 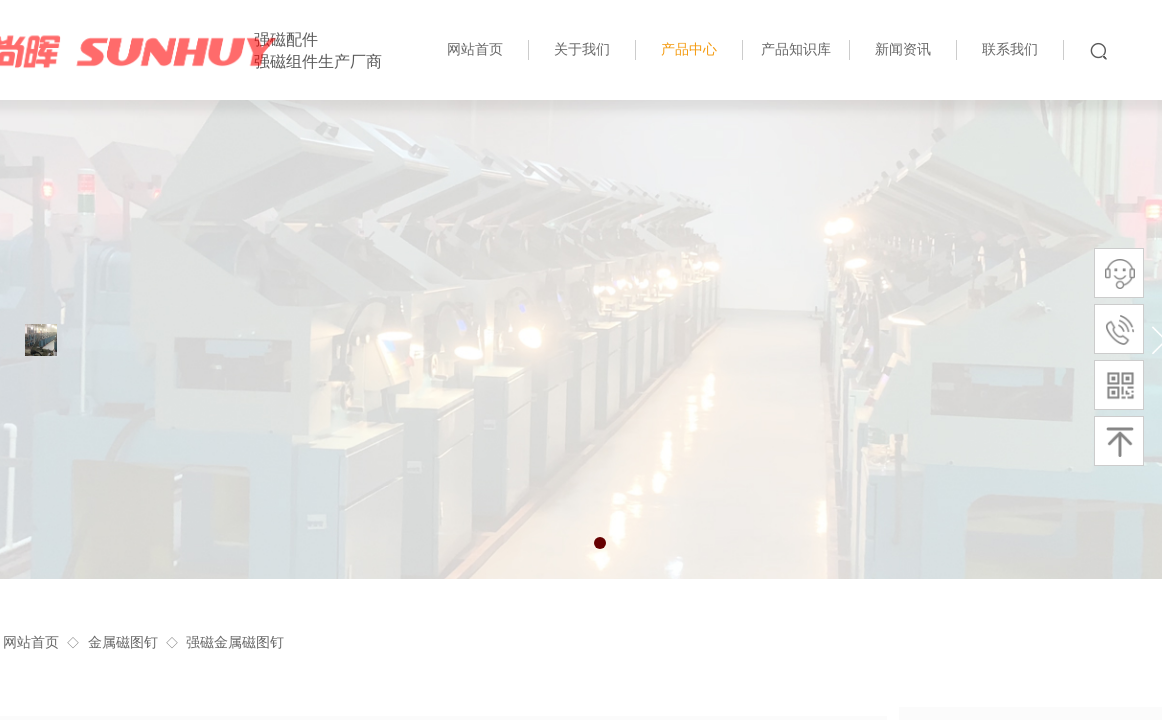 I want to click on 联系我们, so click(x=1010, y=49).